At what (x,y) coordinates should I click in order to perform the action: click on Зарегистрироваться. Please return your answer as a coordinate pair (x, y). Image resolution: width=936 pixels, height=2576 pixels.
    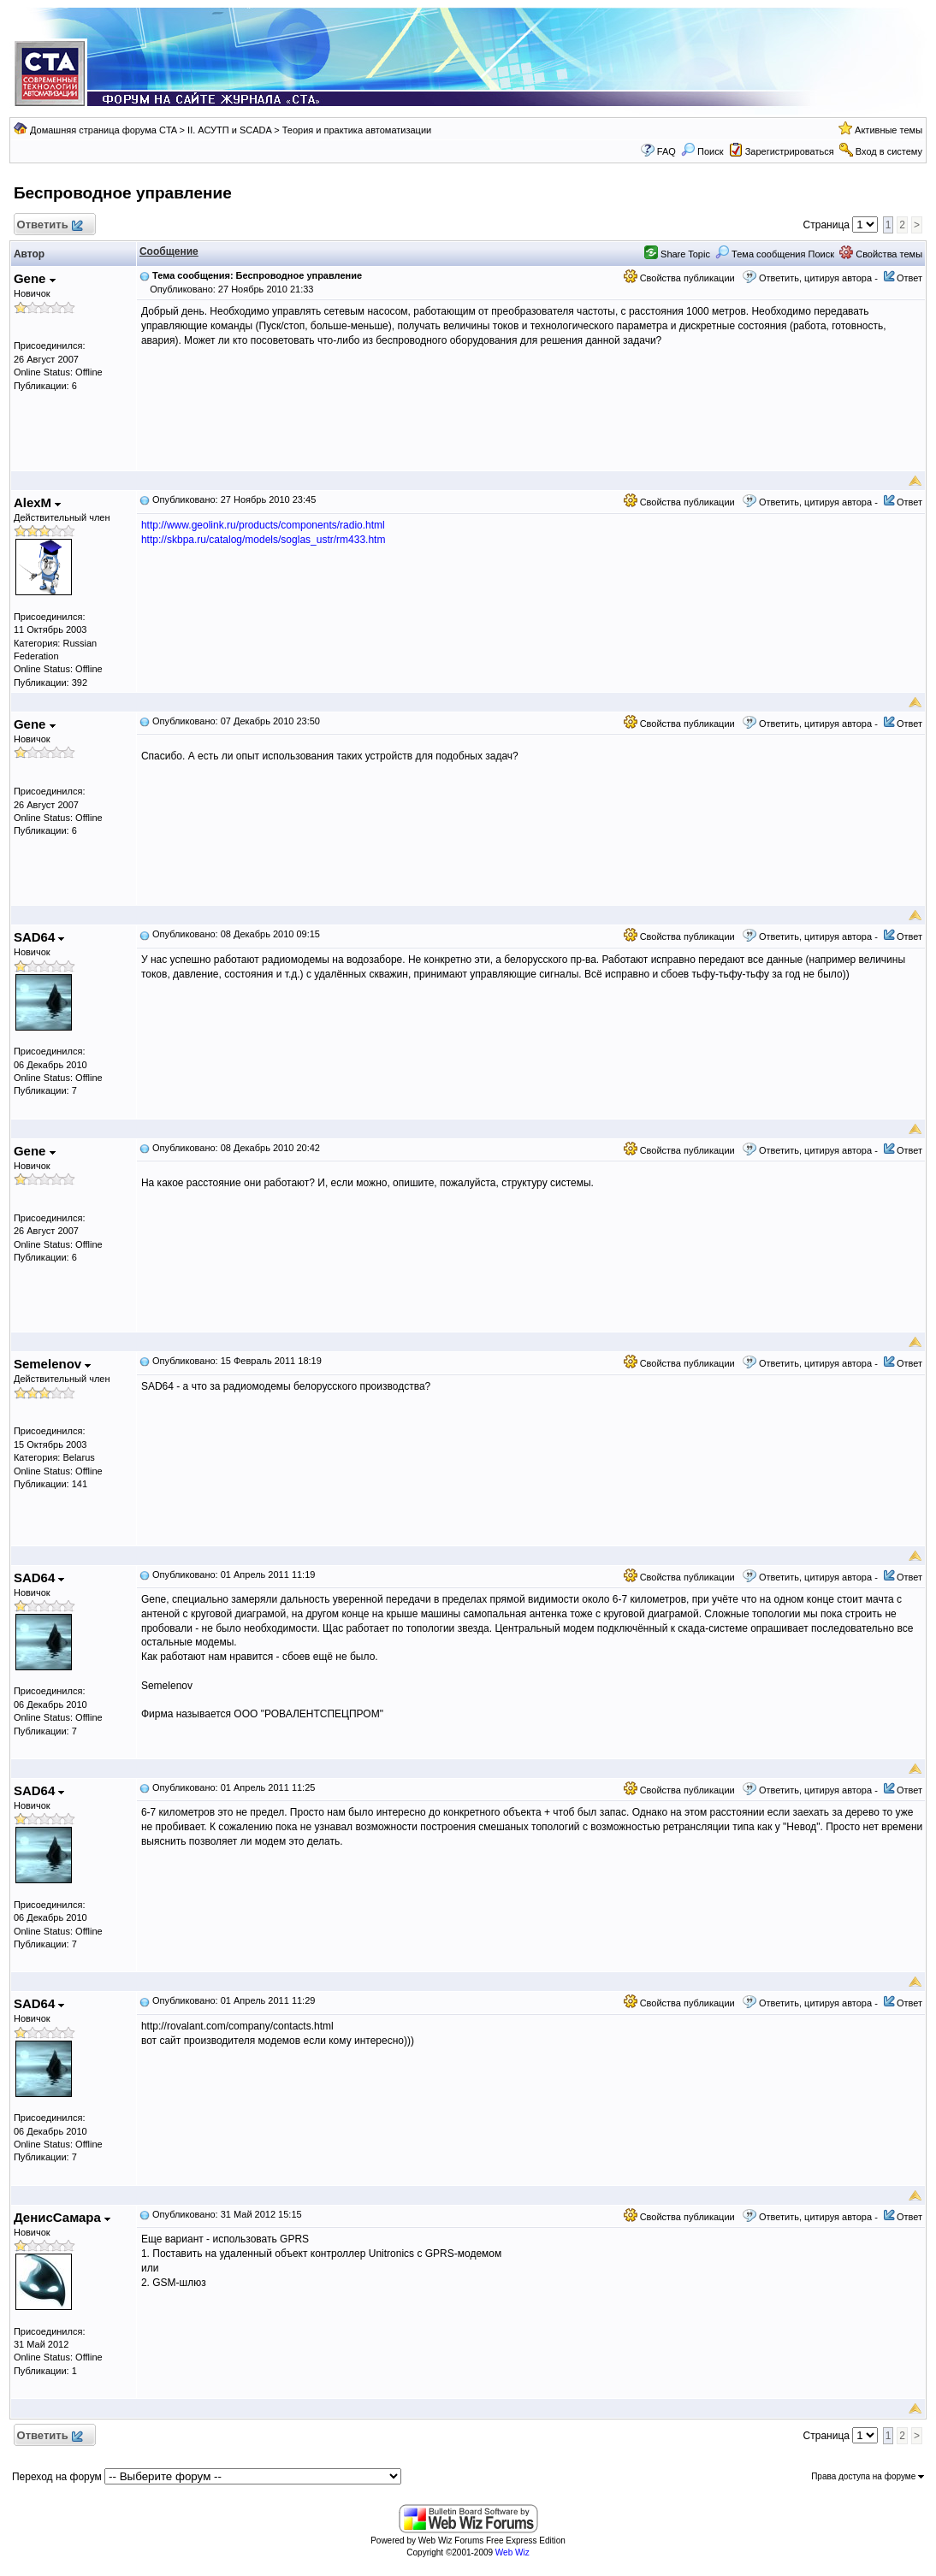
    Looking at the image, I should click on (789, 151).